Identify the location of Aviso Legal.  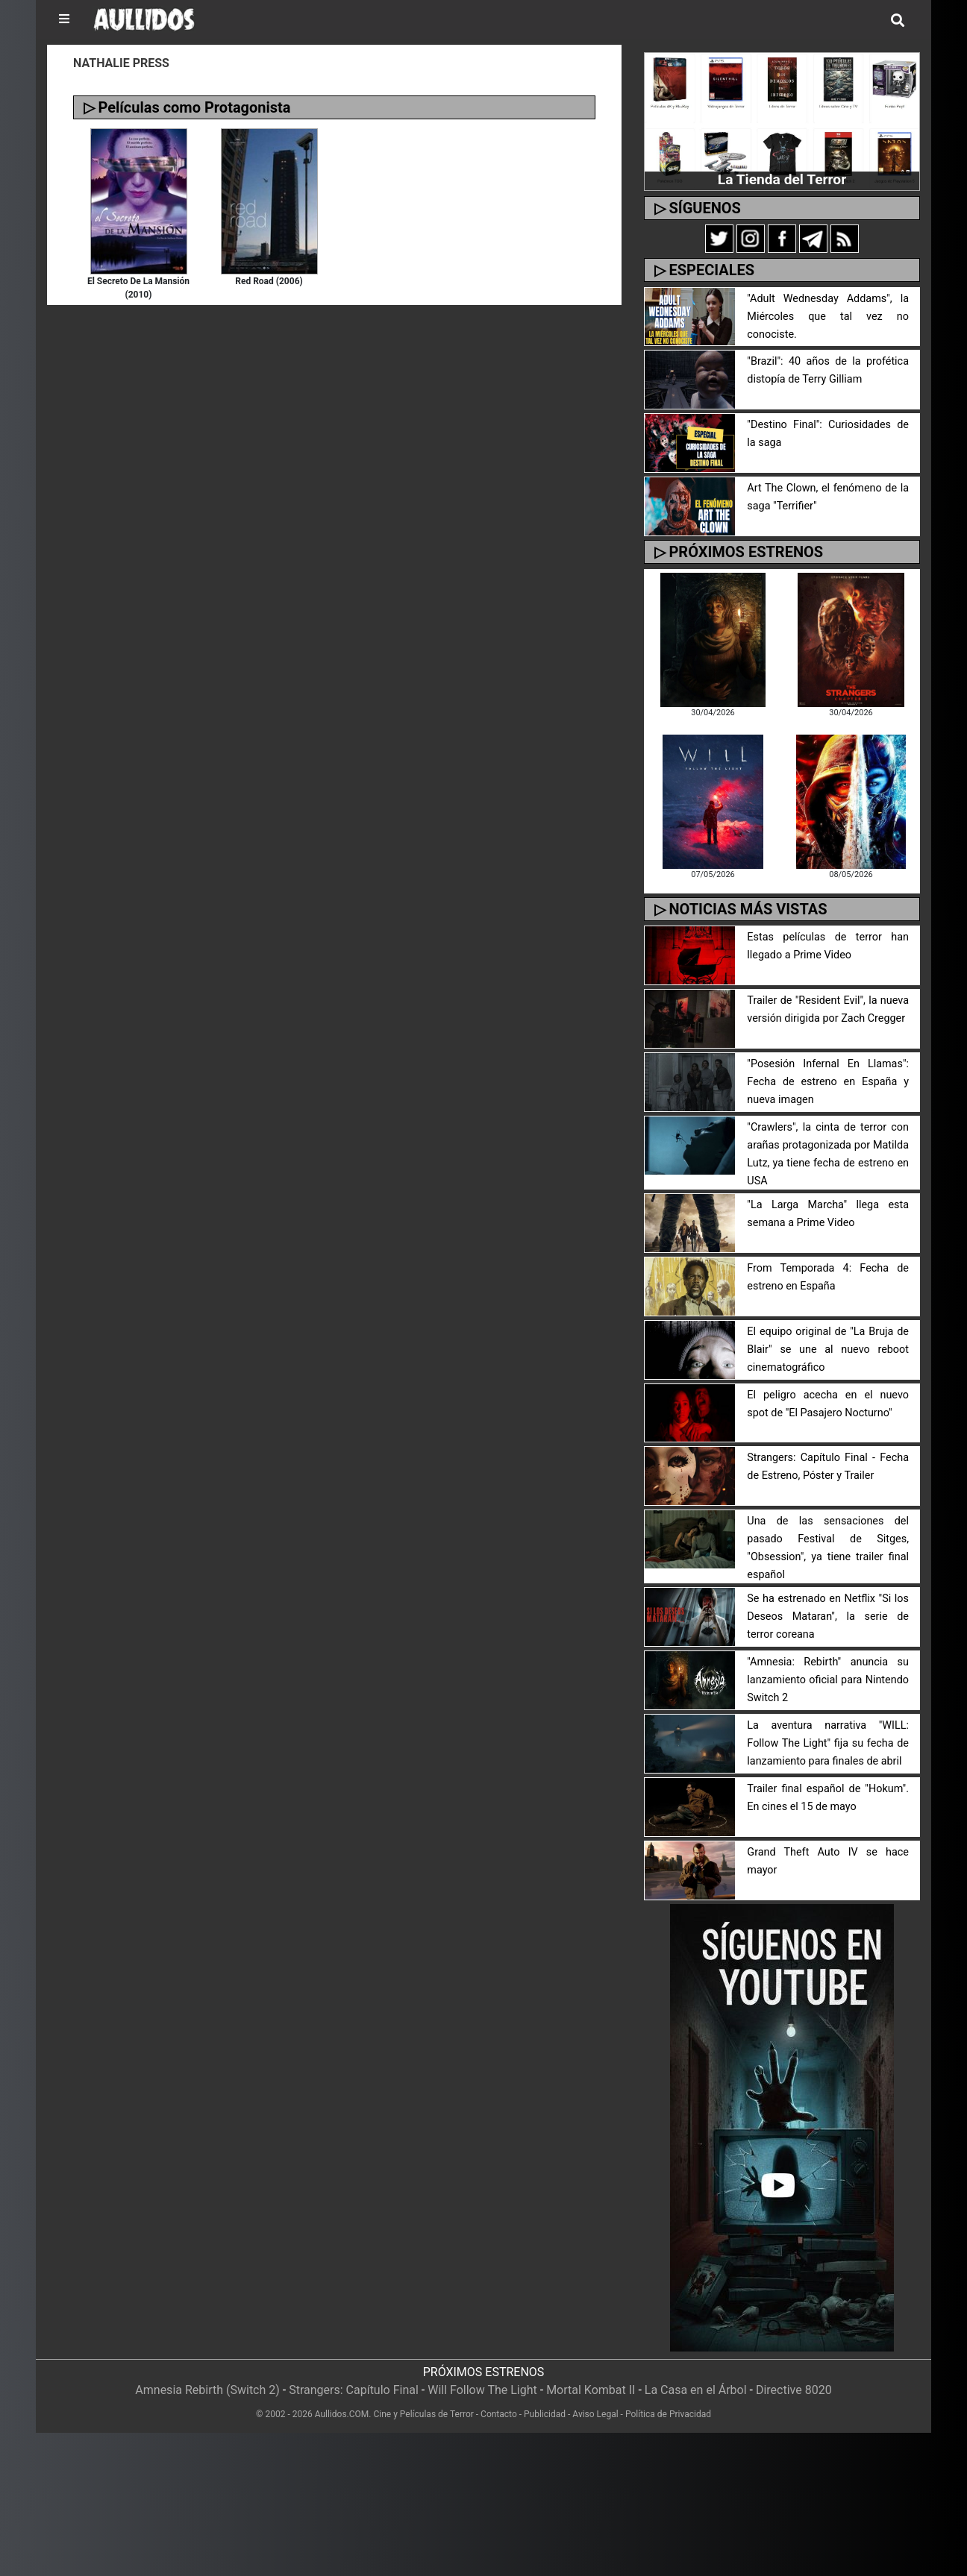
(595, 2414).